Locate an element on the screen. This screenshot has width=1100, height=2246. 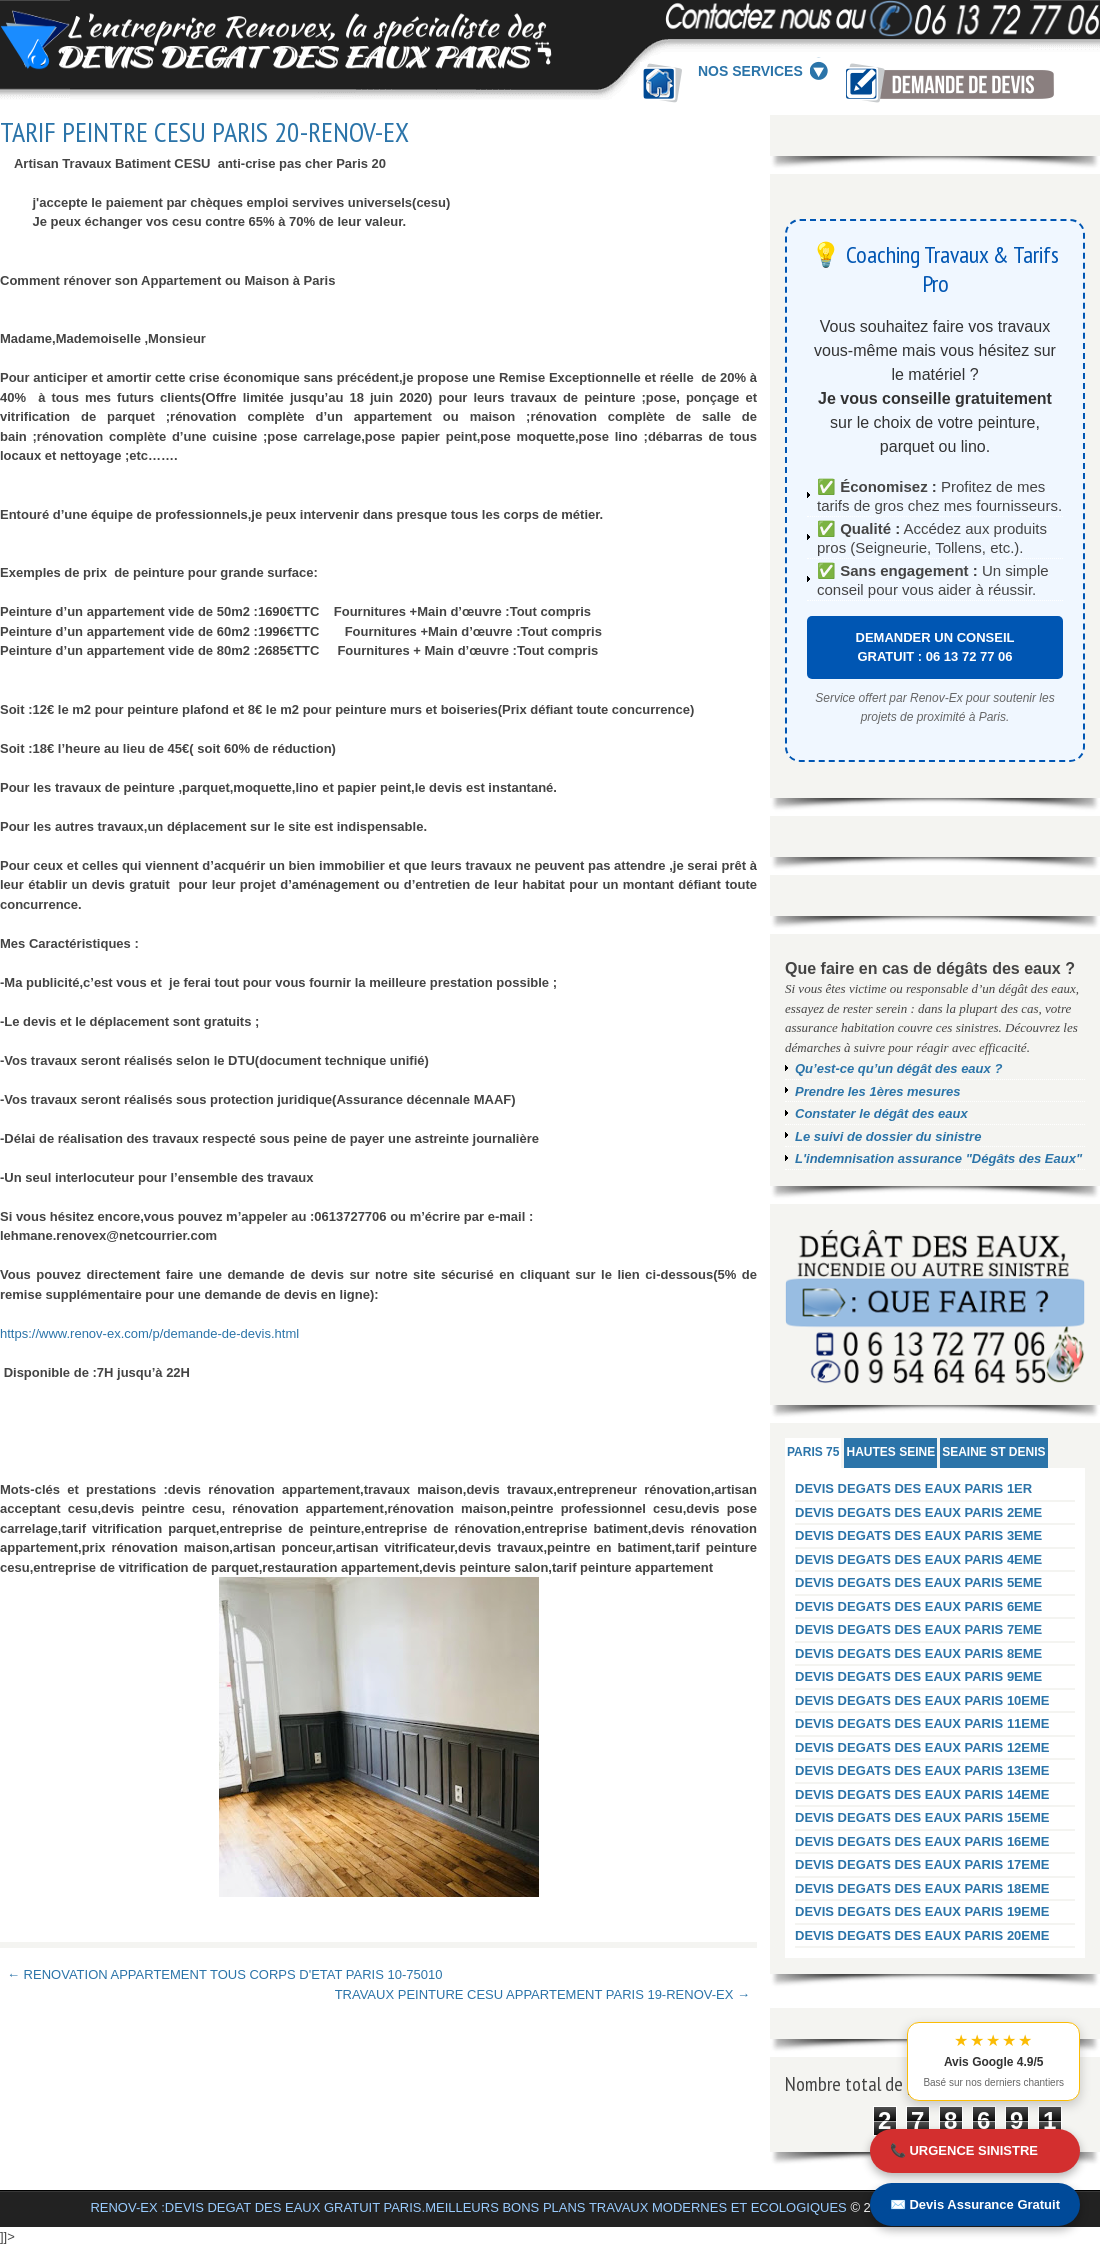
DEVIS DEGATS DES EAUX PARIS 18EME is located at coordinates (922, 1888).